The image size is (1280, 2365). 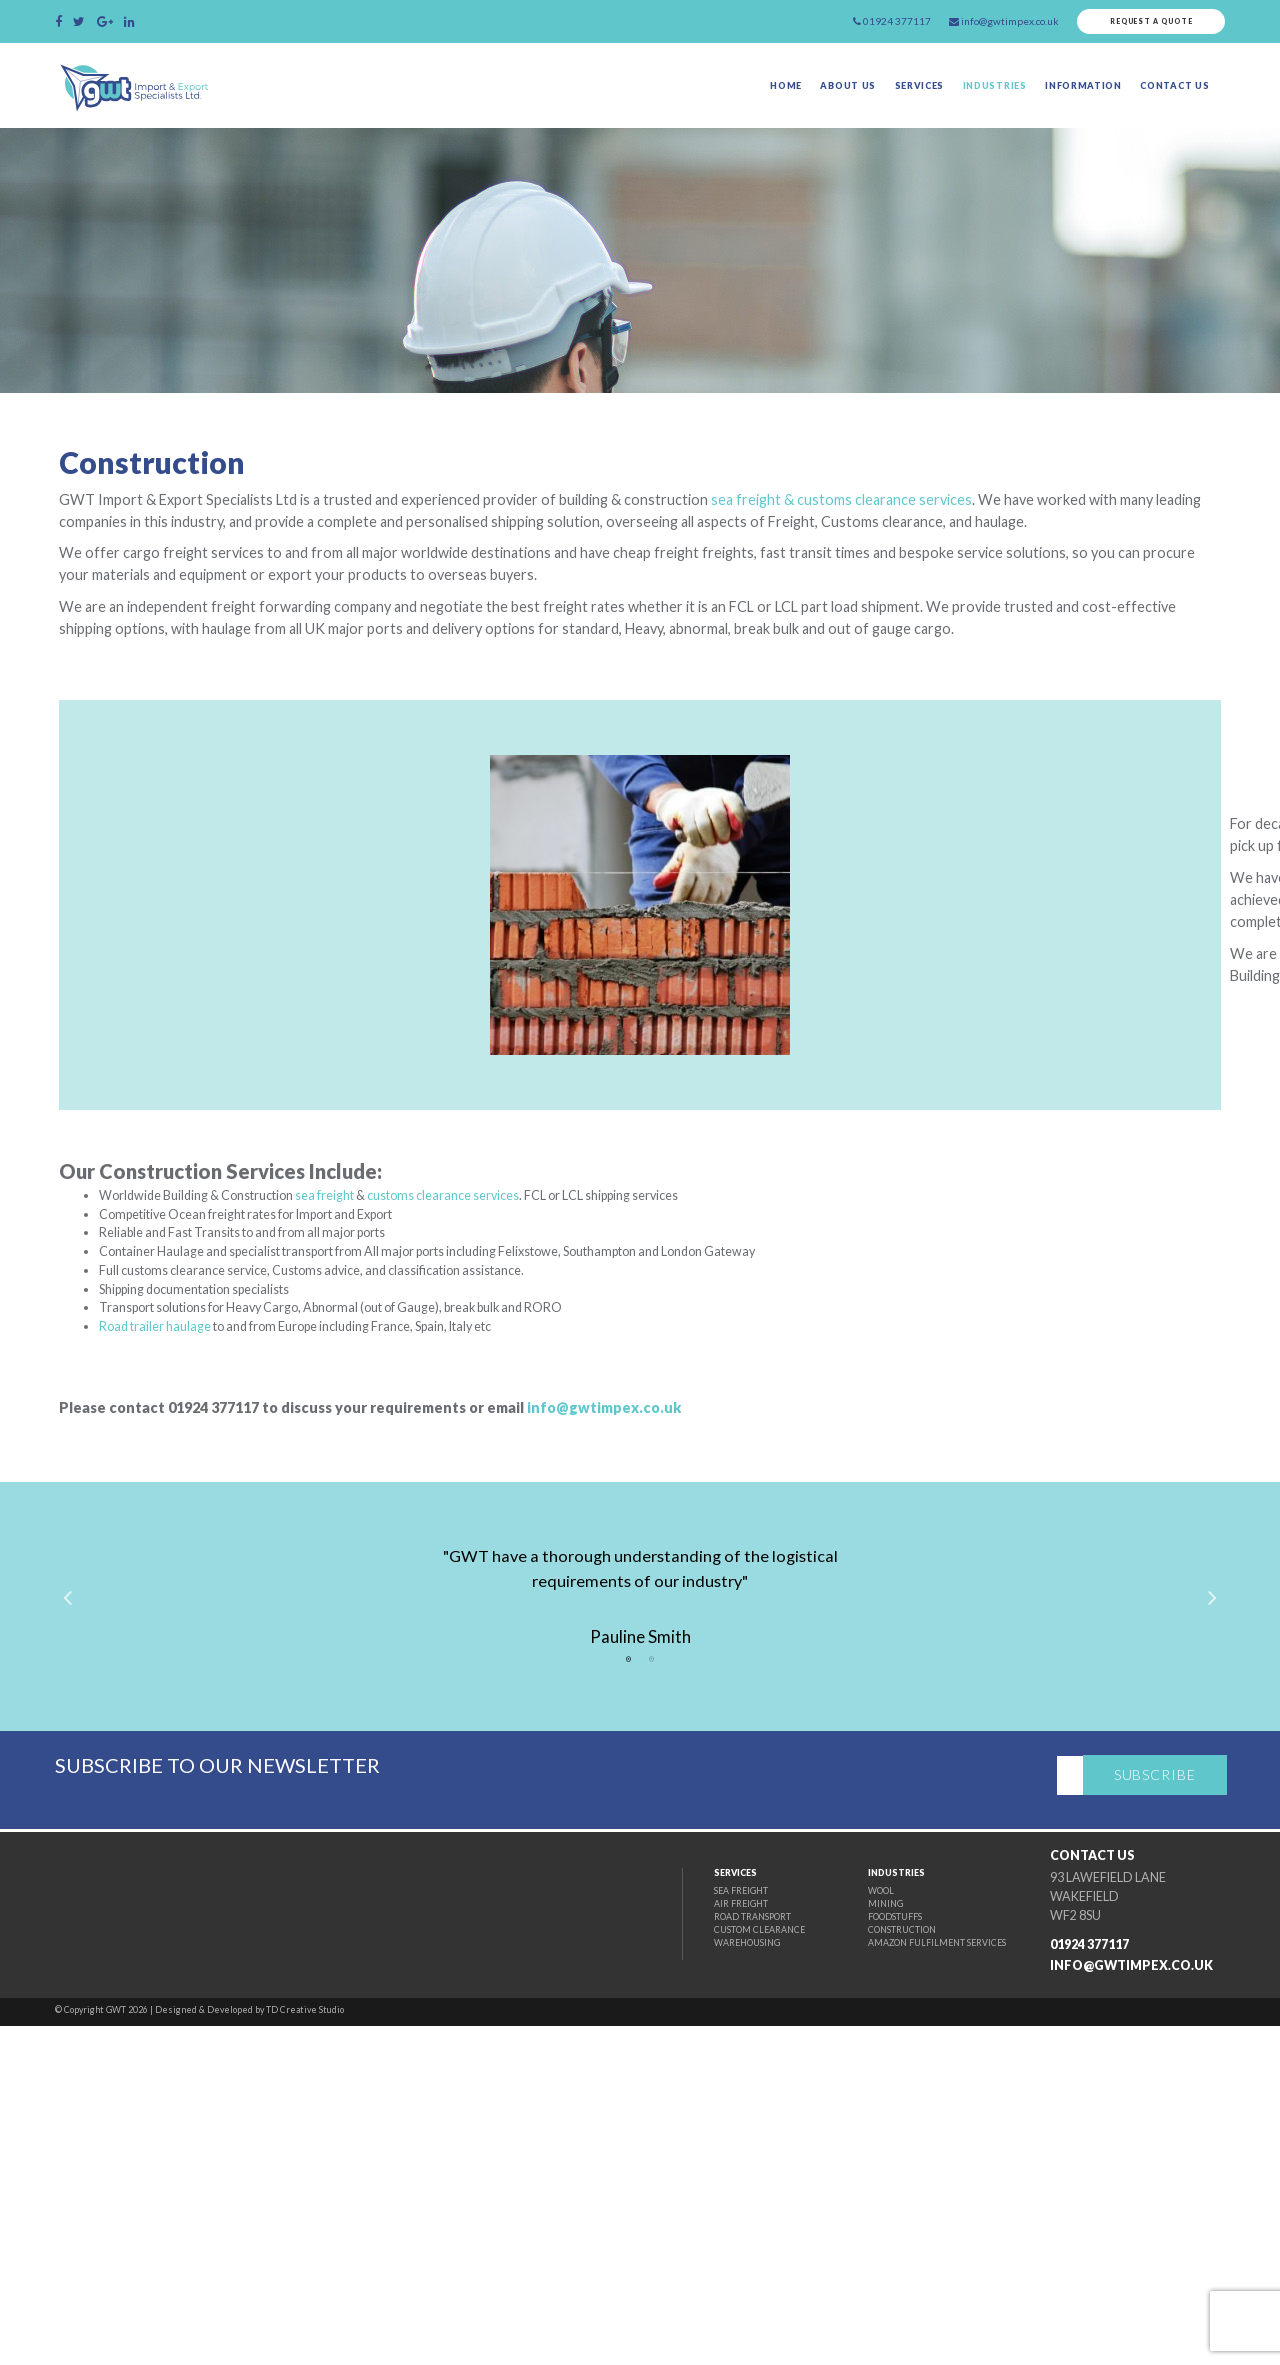 What do you see at coordinates (678, 2246) in the screenshot?
I see `Road Transport` at bounding box center [678, 2246].